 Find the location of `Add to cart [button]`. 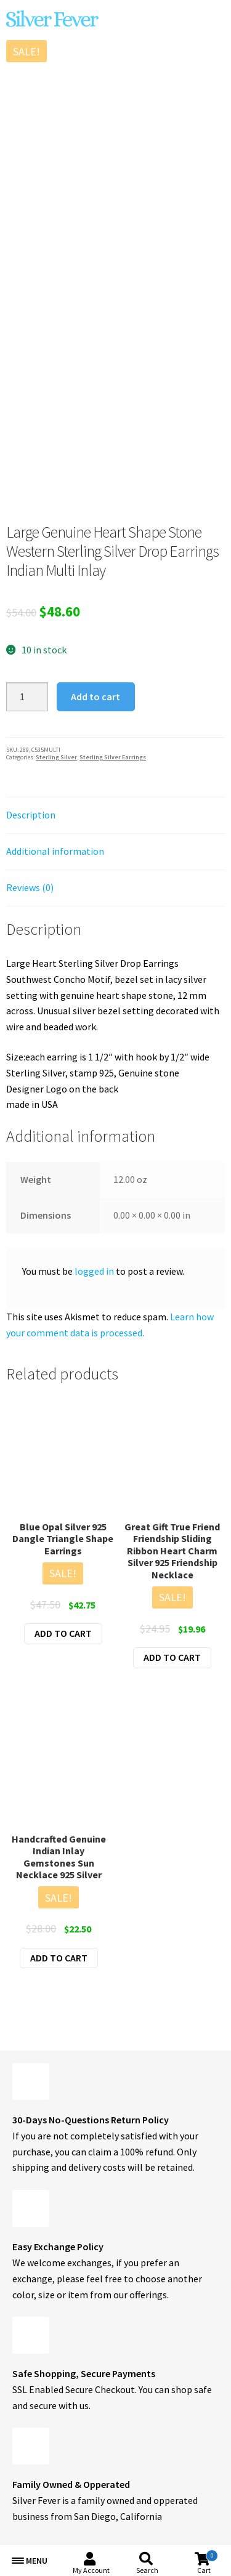

Add to cart [button] is located at coordinates (63, 1633).